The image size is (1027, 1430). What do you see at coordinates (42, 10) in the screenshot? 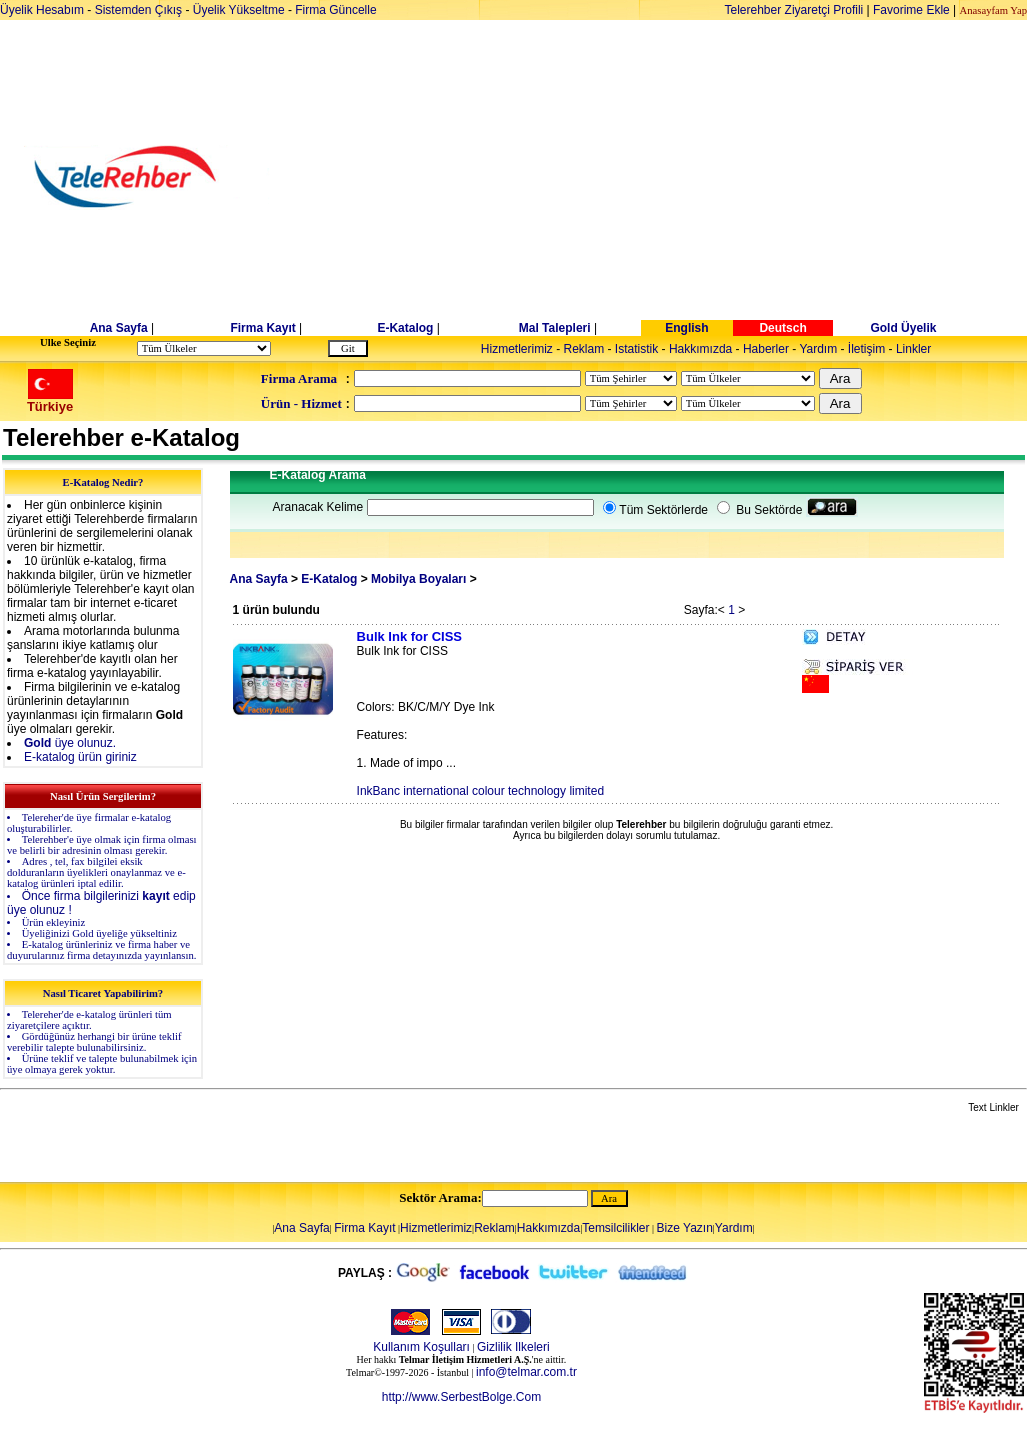
I see `Üyelik Hesabım` at bounding box center [42, 10].